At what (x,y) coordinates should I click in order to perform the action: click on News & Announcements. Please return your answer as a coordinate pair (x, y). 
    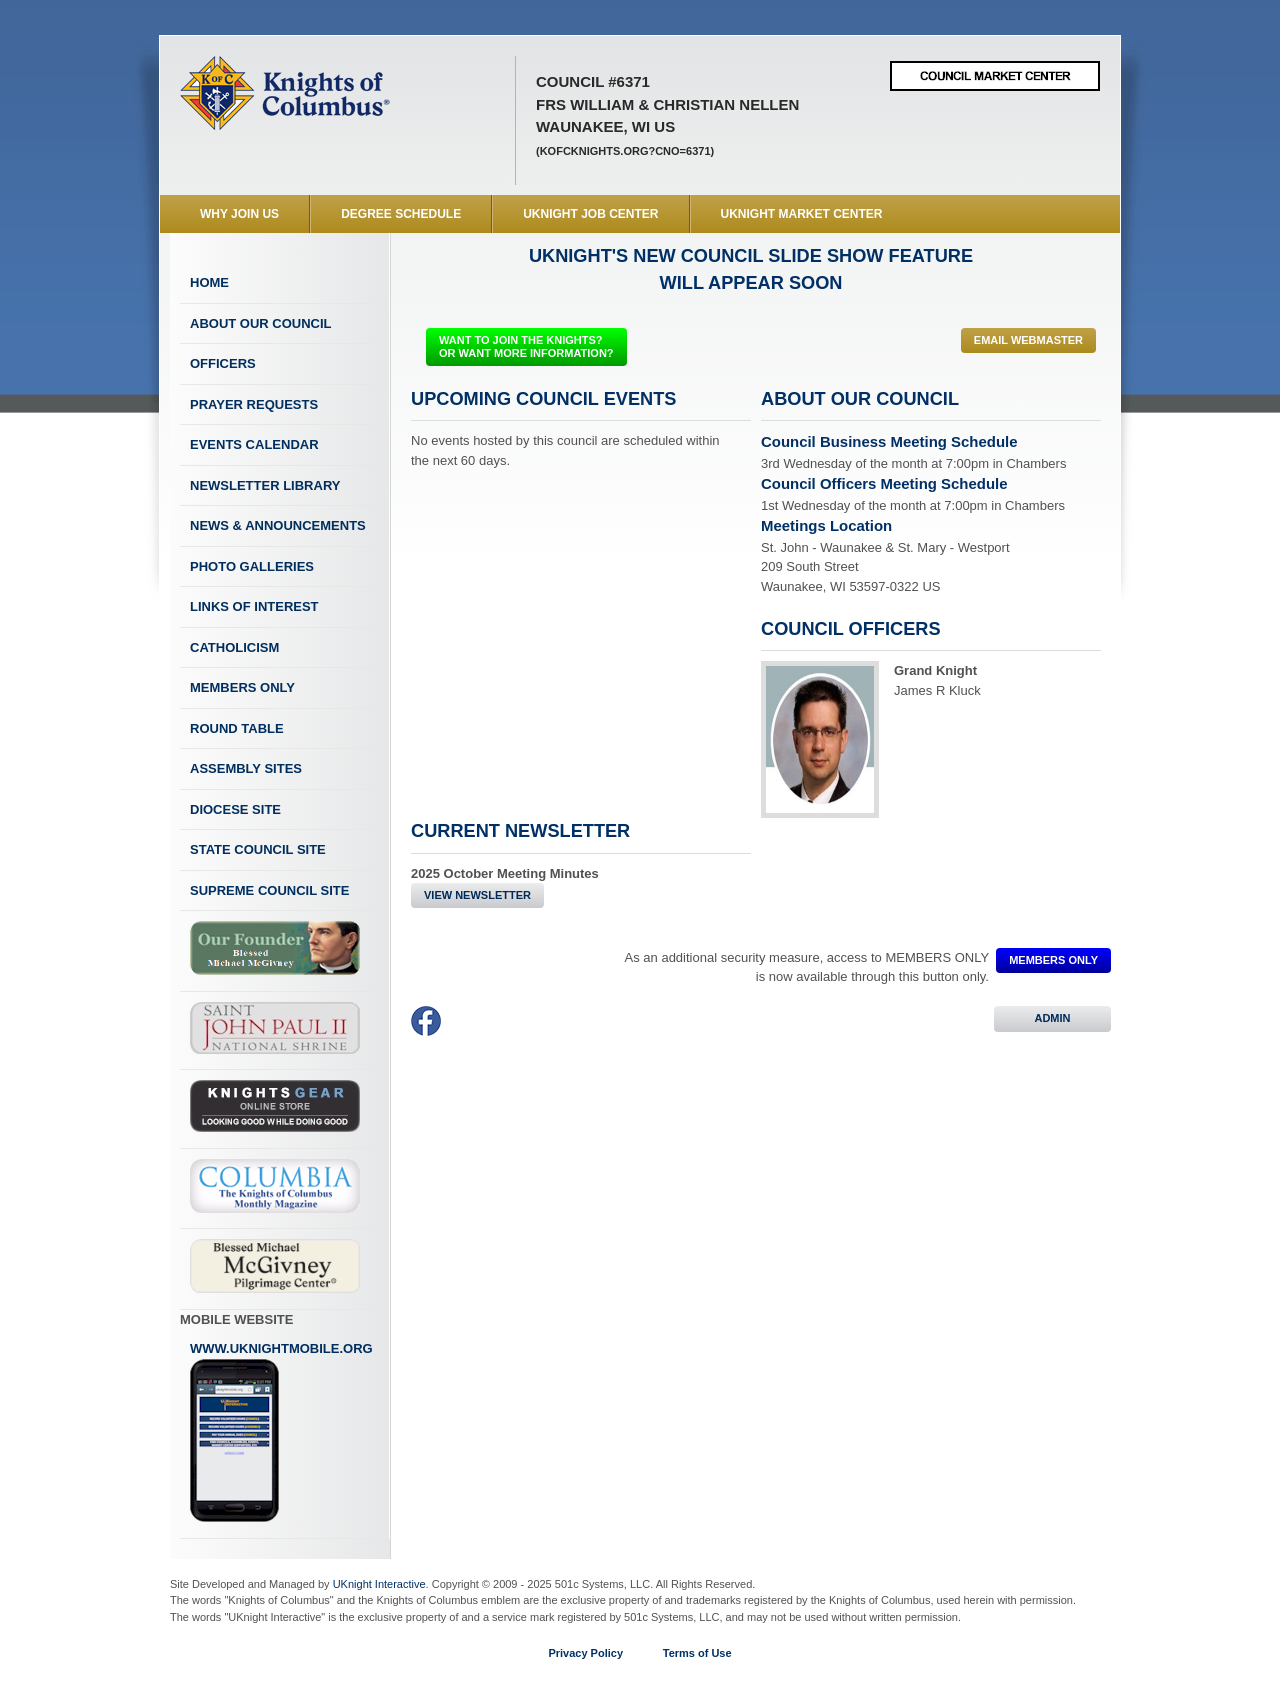
    Looking at the image, I should click on (278, 525).